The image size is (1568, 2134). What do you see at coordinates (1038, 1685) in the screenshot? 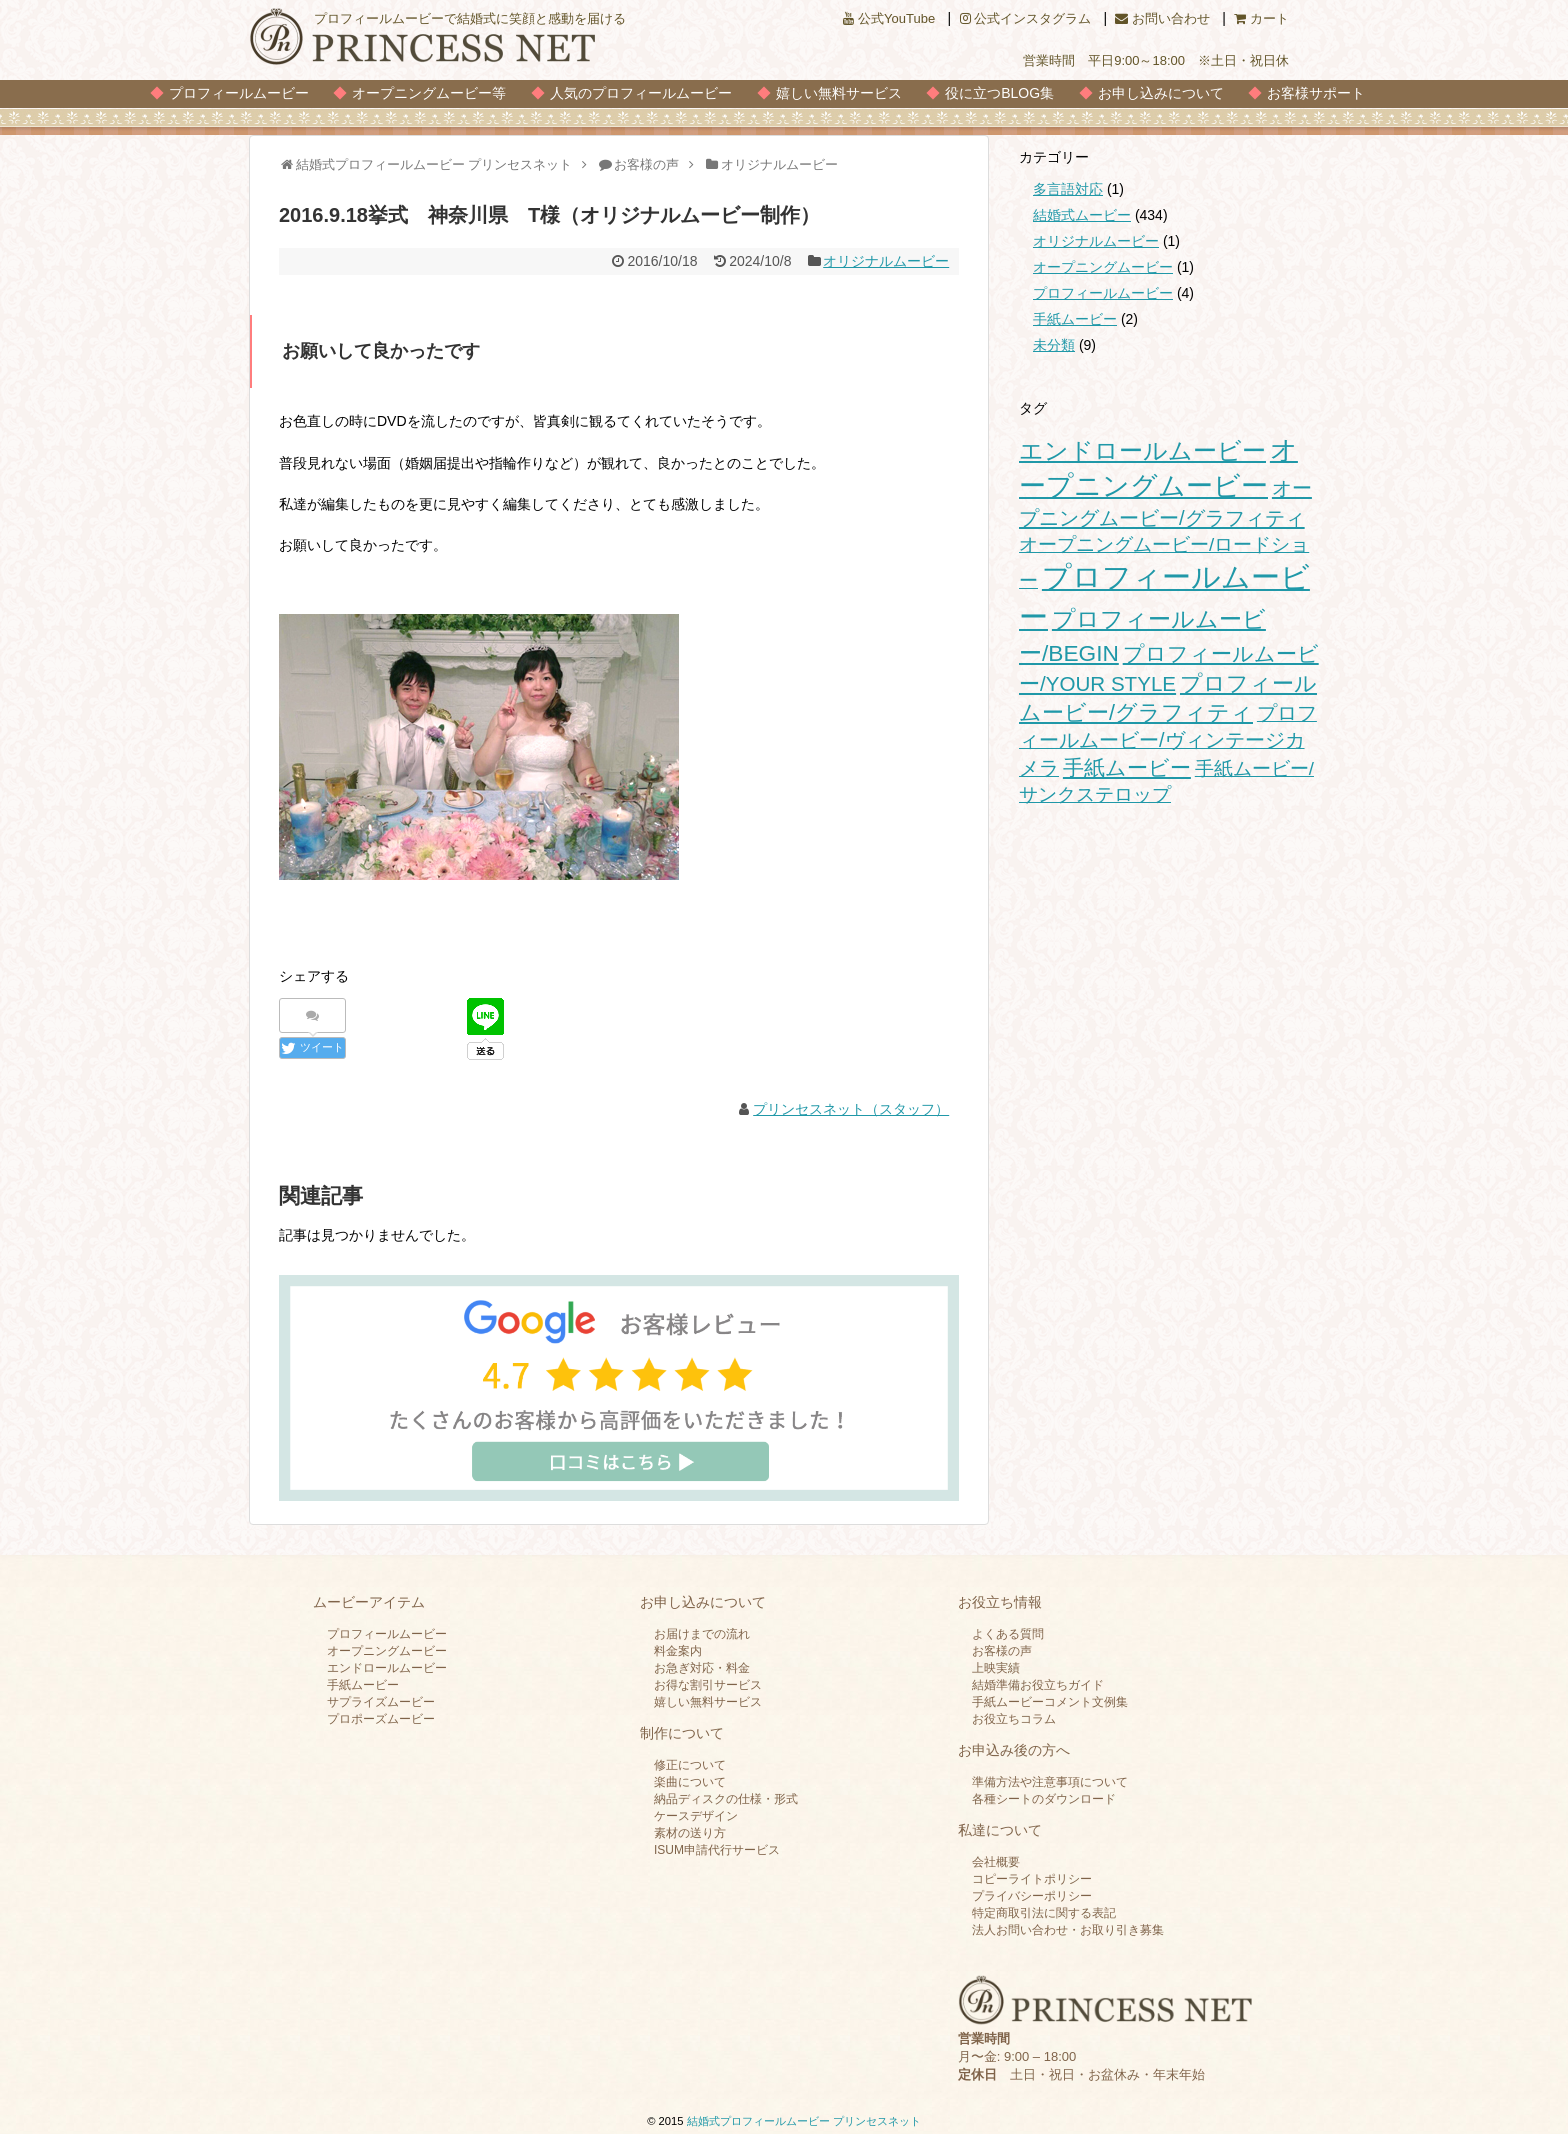
I see `結婚準備お役立ちガイド` at bounding box center [1038, 1685].